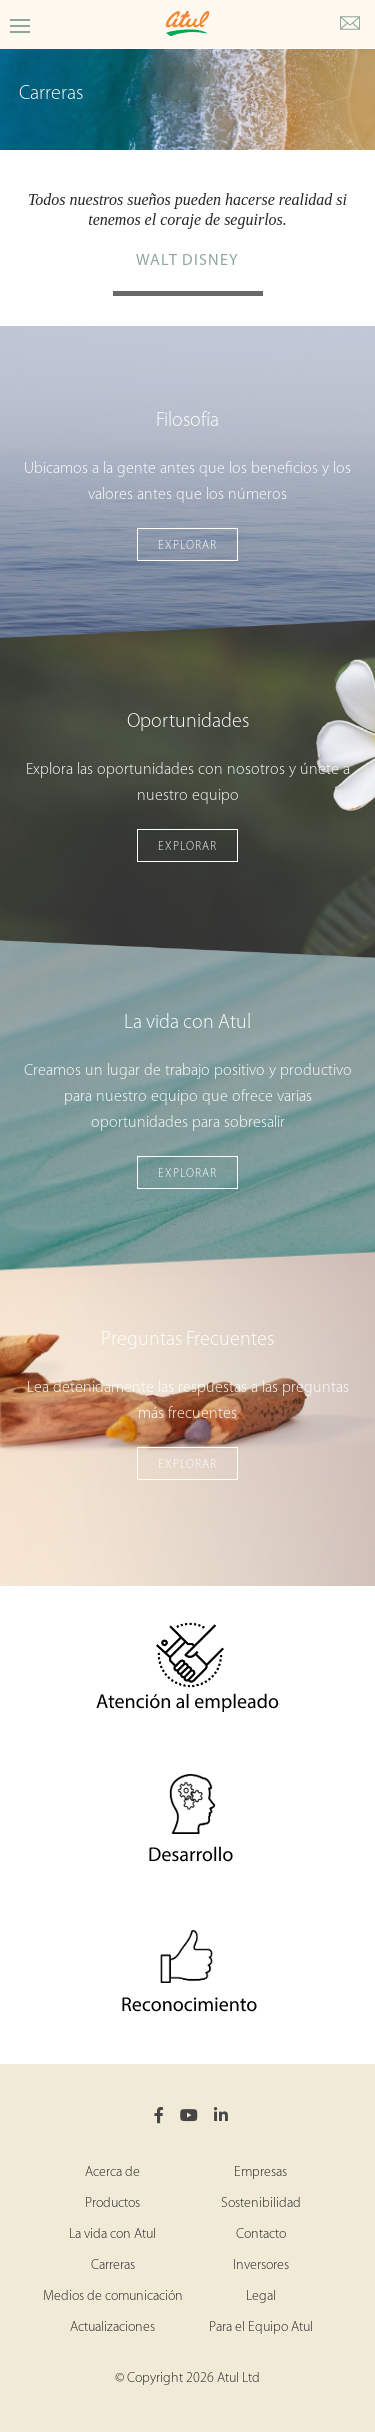 The height and width of the screenshot is (2432, 375). I want to click on Inversores, so click(261, 2265).